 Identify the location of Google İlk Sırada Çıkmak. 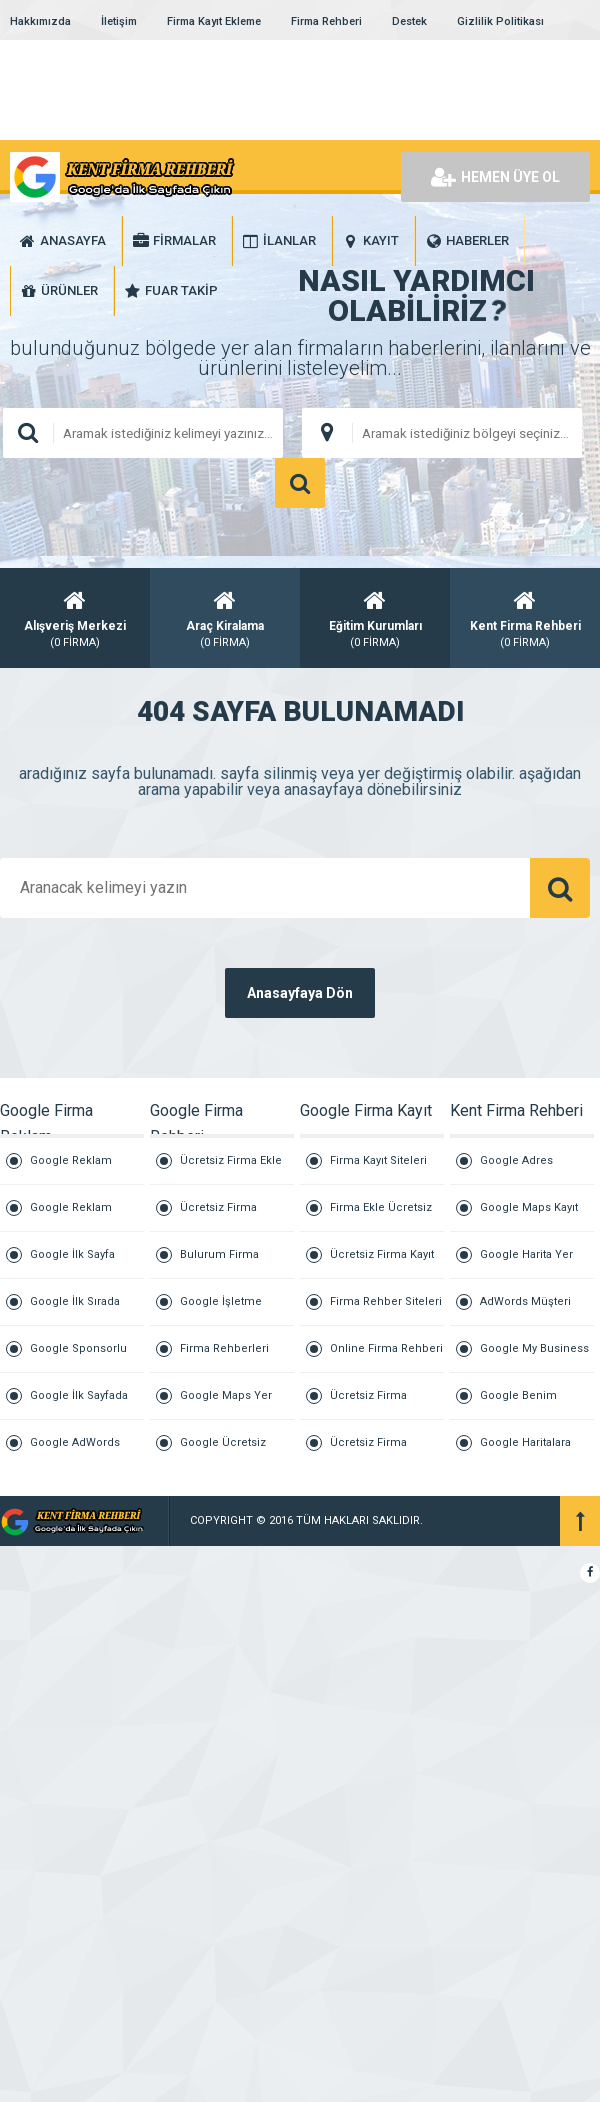
(75, 1310).